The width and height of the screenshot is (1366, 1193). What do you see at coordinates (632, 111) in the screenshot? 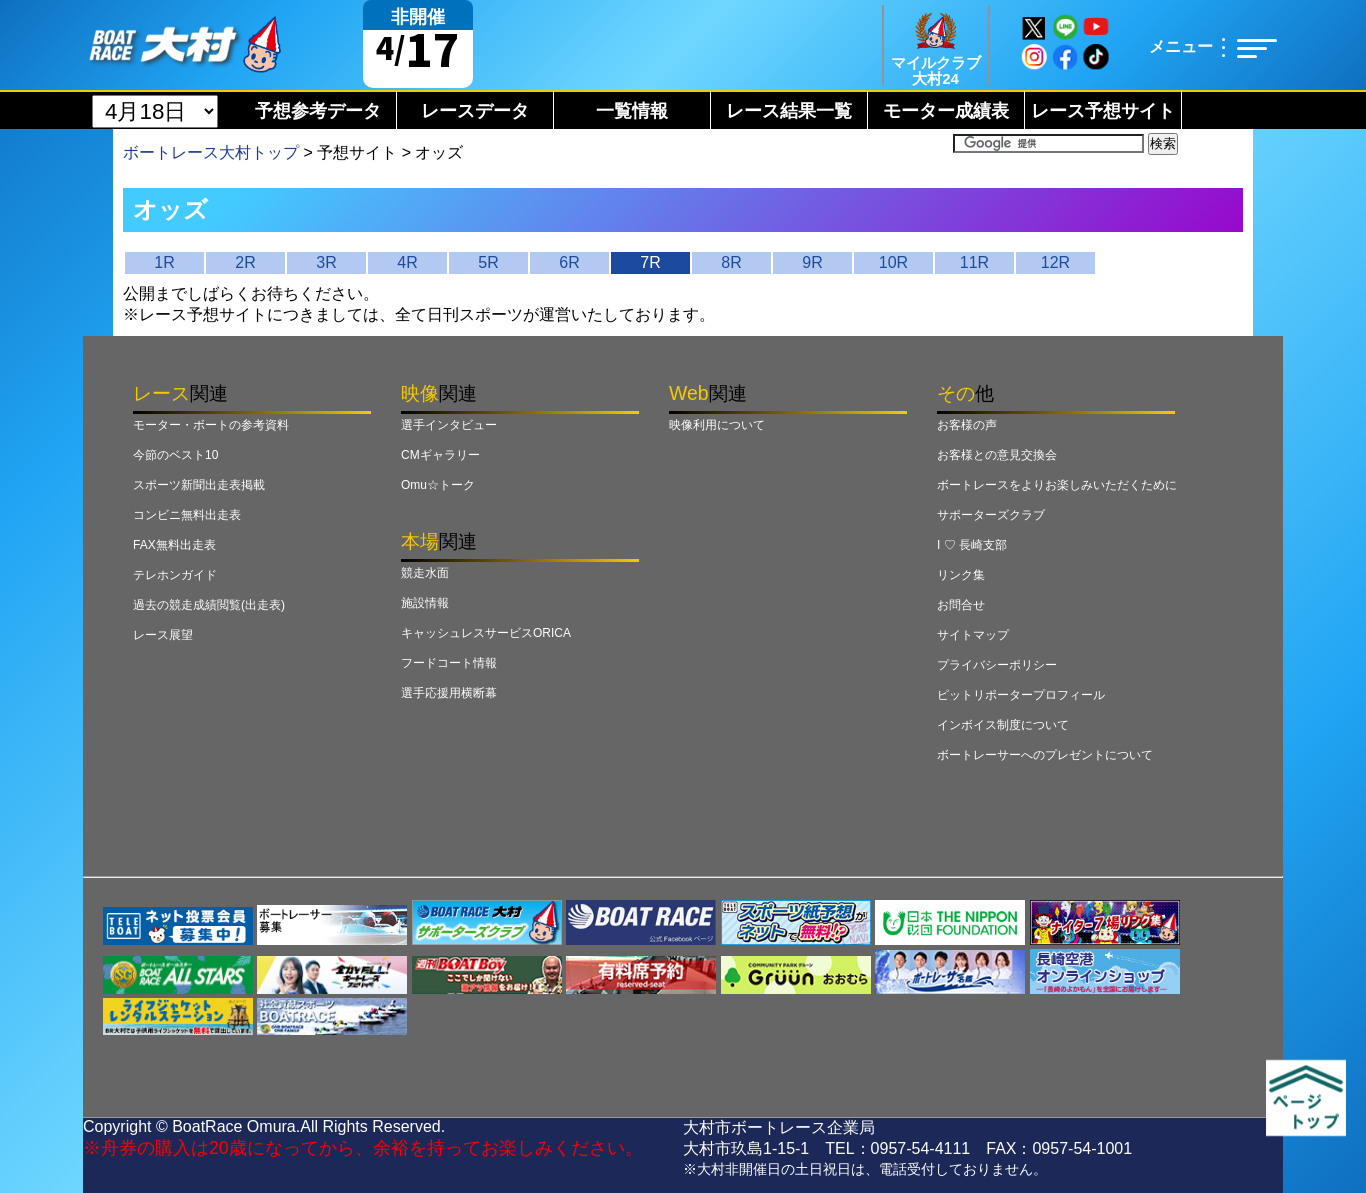
I see `一覧情報` at bounding box center [632, 111].